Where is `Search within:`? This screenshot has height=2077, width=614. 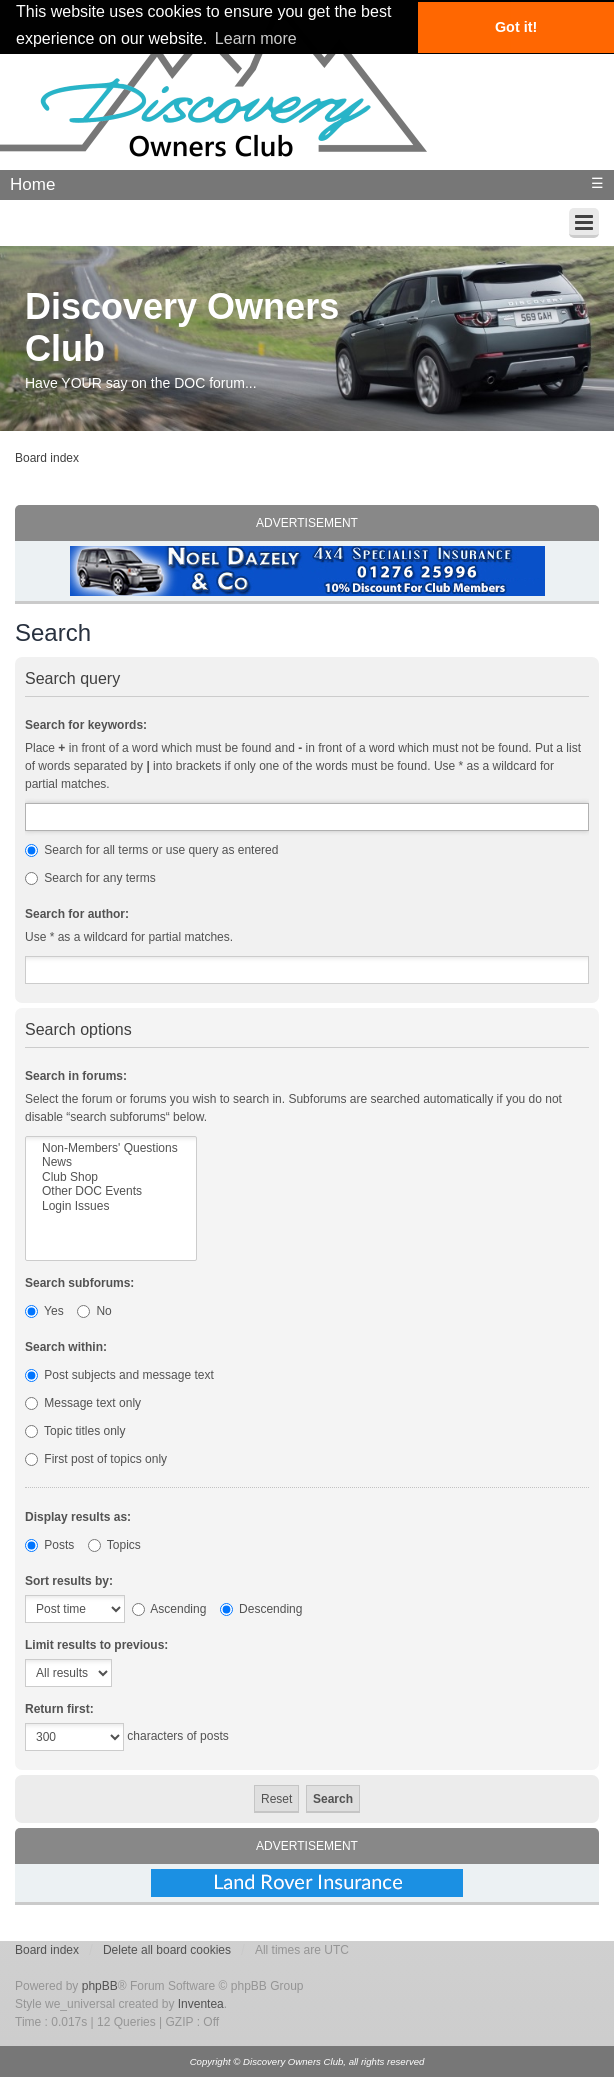 Search within: is located at coordinates (66, 1347).